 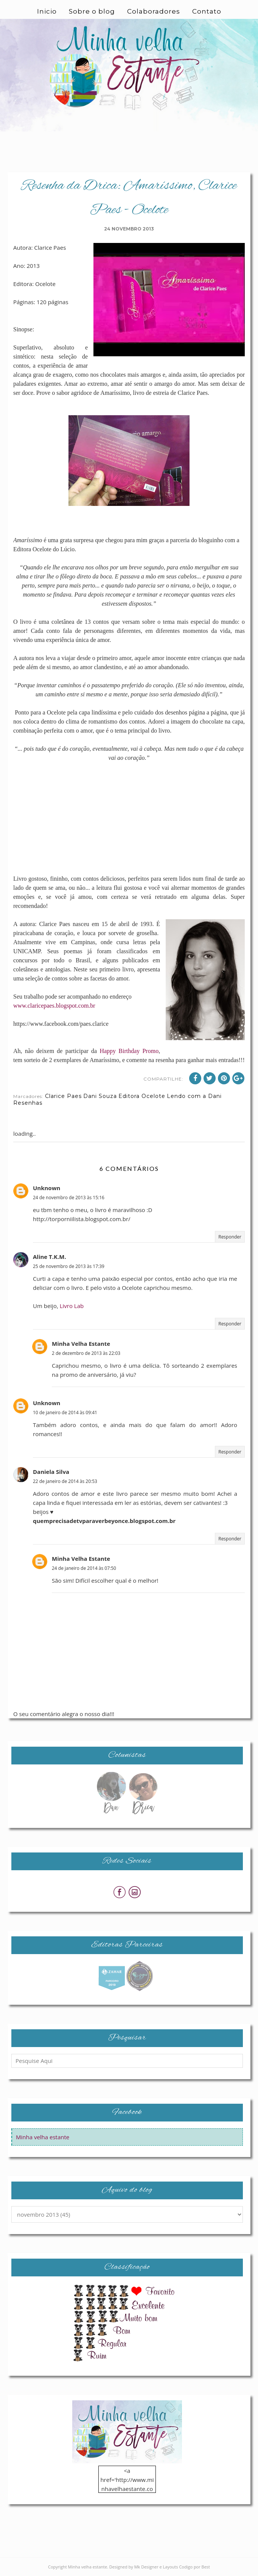 What do you see at coordinates (84, 1568) in the screenshot?
I see `24 de janeiro de 2014 às 07:50` at bounding box center [84, 1568].